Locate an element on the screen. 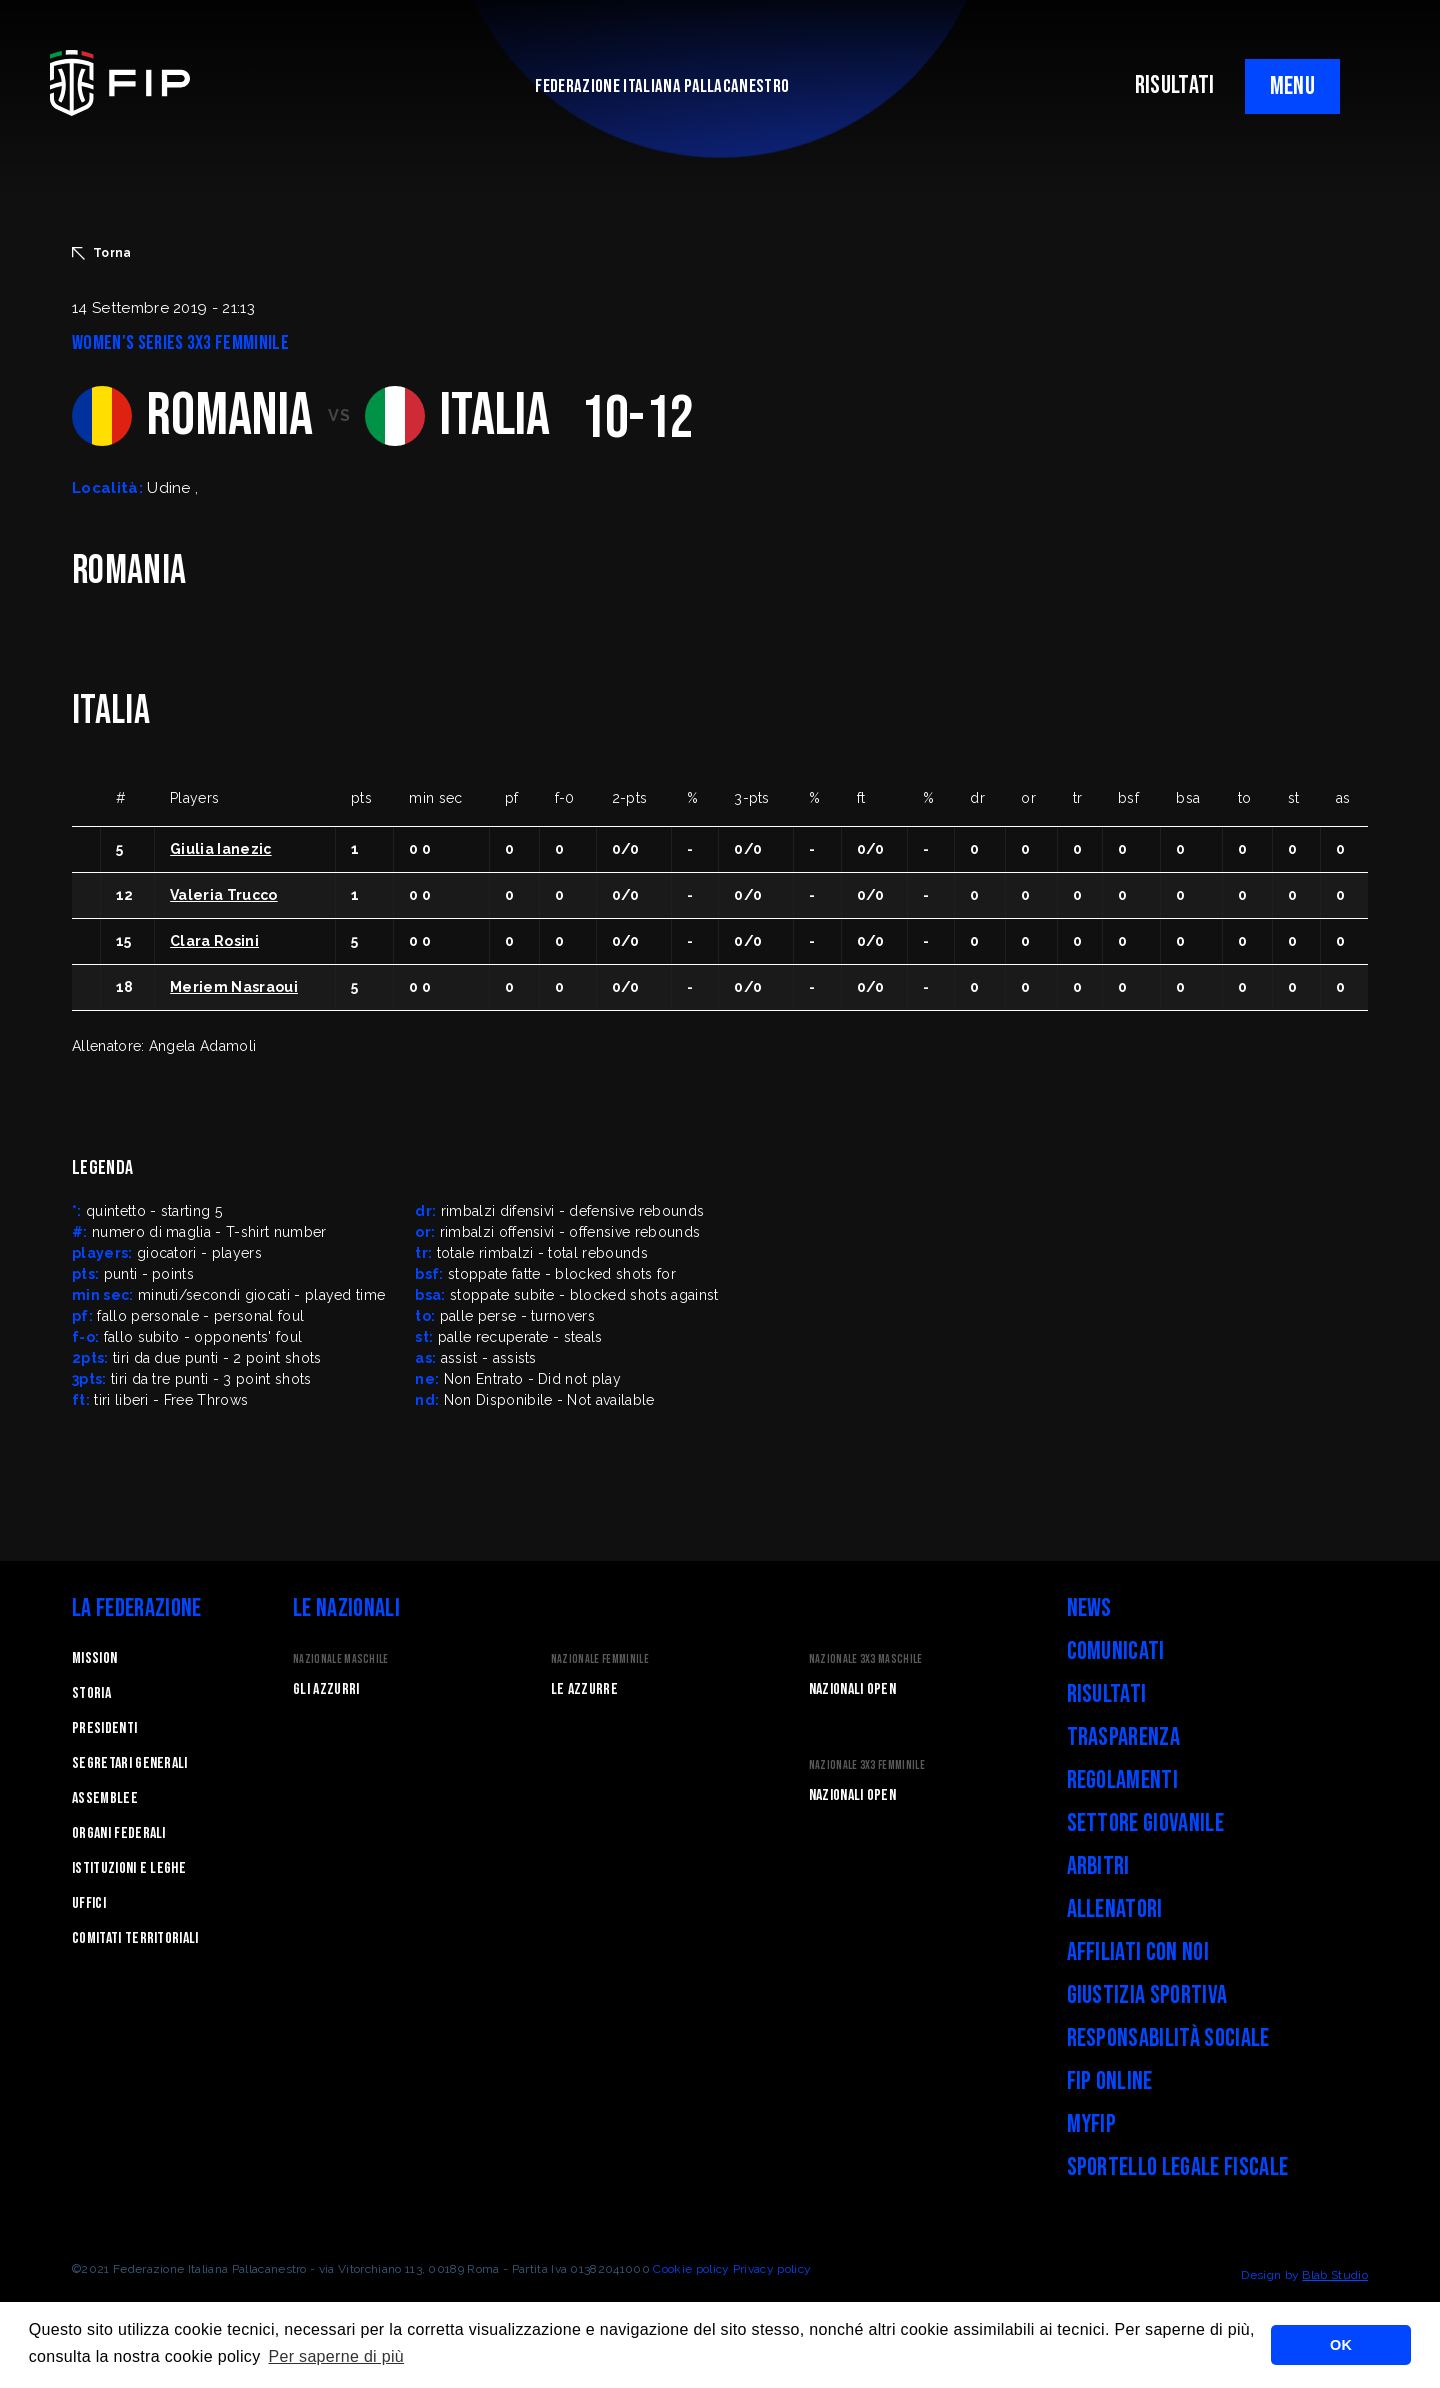 This screenshot has width=1440, height=2388. Clara Rosini is located at coordinates (214, 941).